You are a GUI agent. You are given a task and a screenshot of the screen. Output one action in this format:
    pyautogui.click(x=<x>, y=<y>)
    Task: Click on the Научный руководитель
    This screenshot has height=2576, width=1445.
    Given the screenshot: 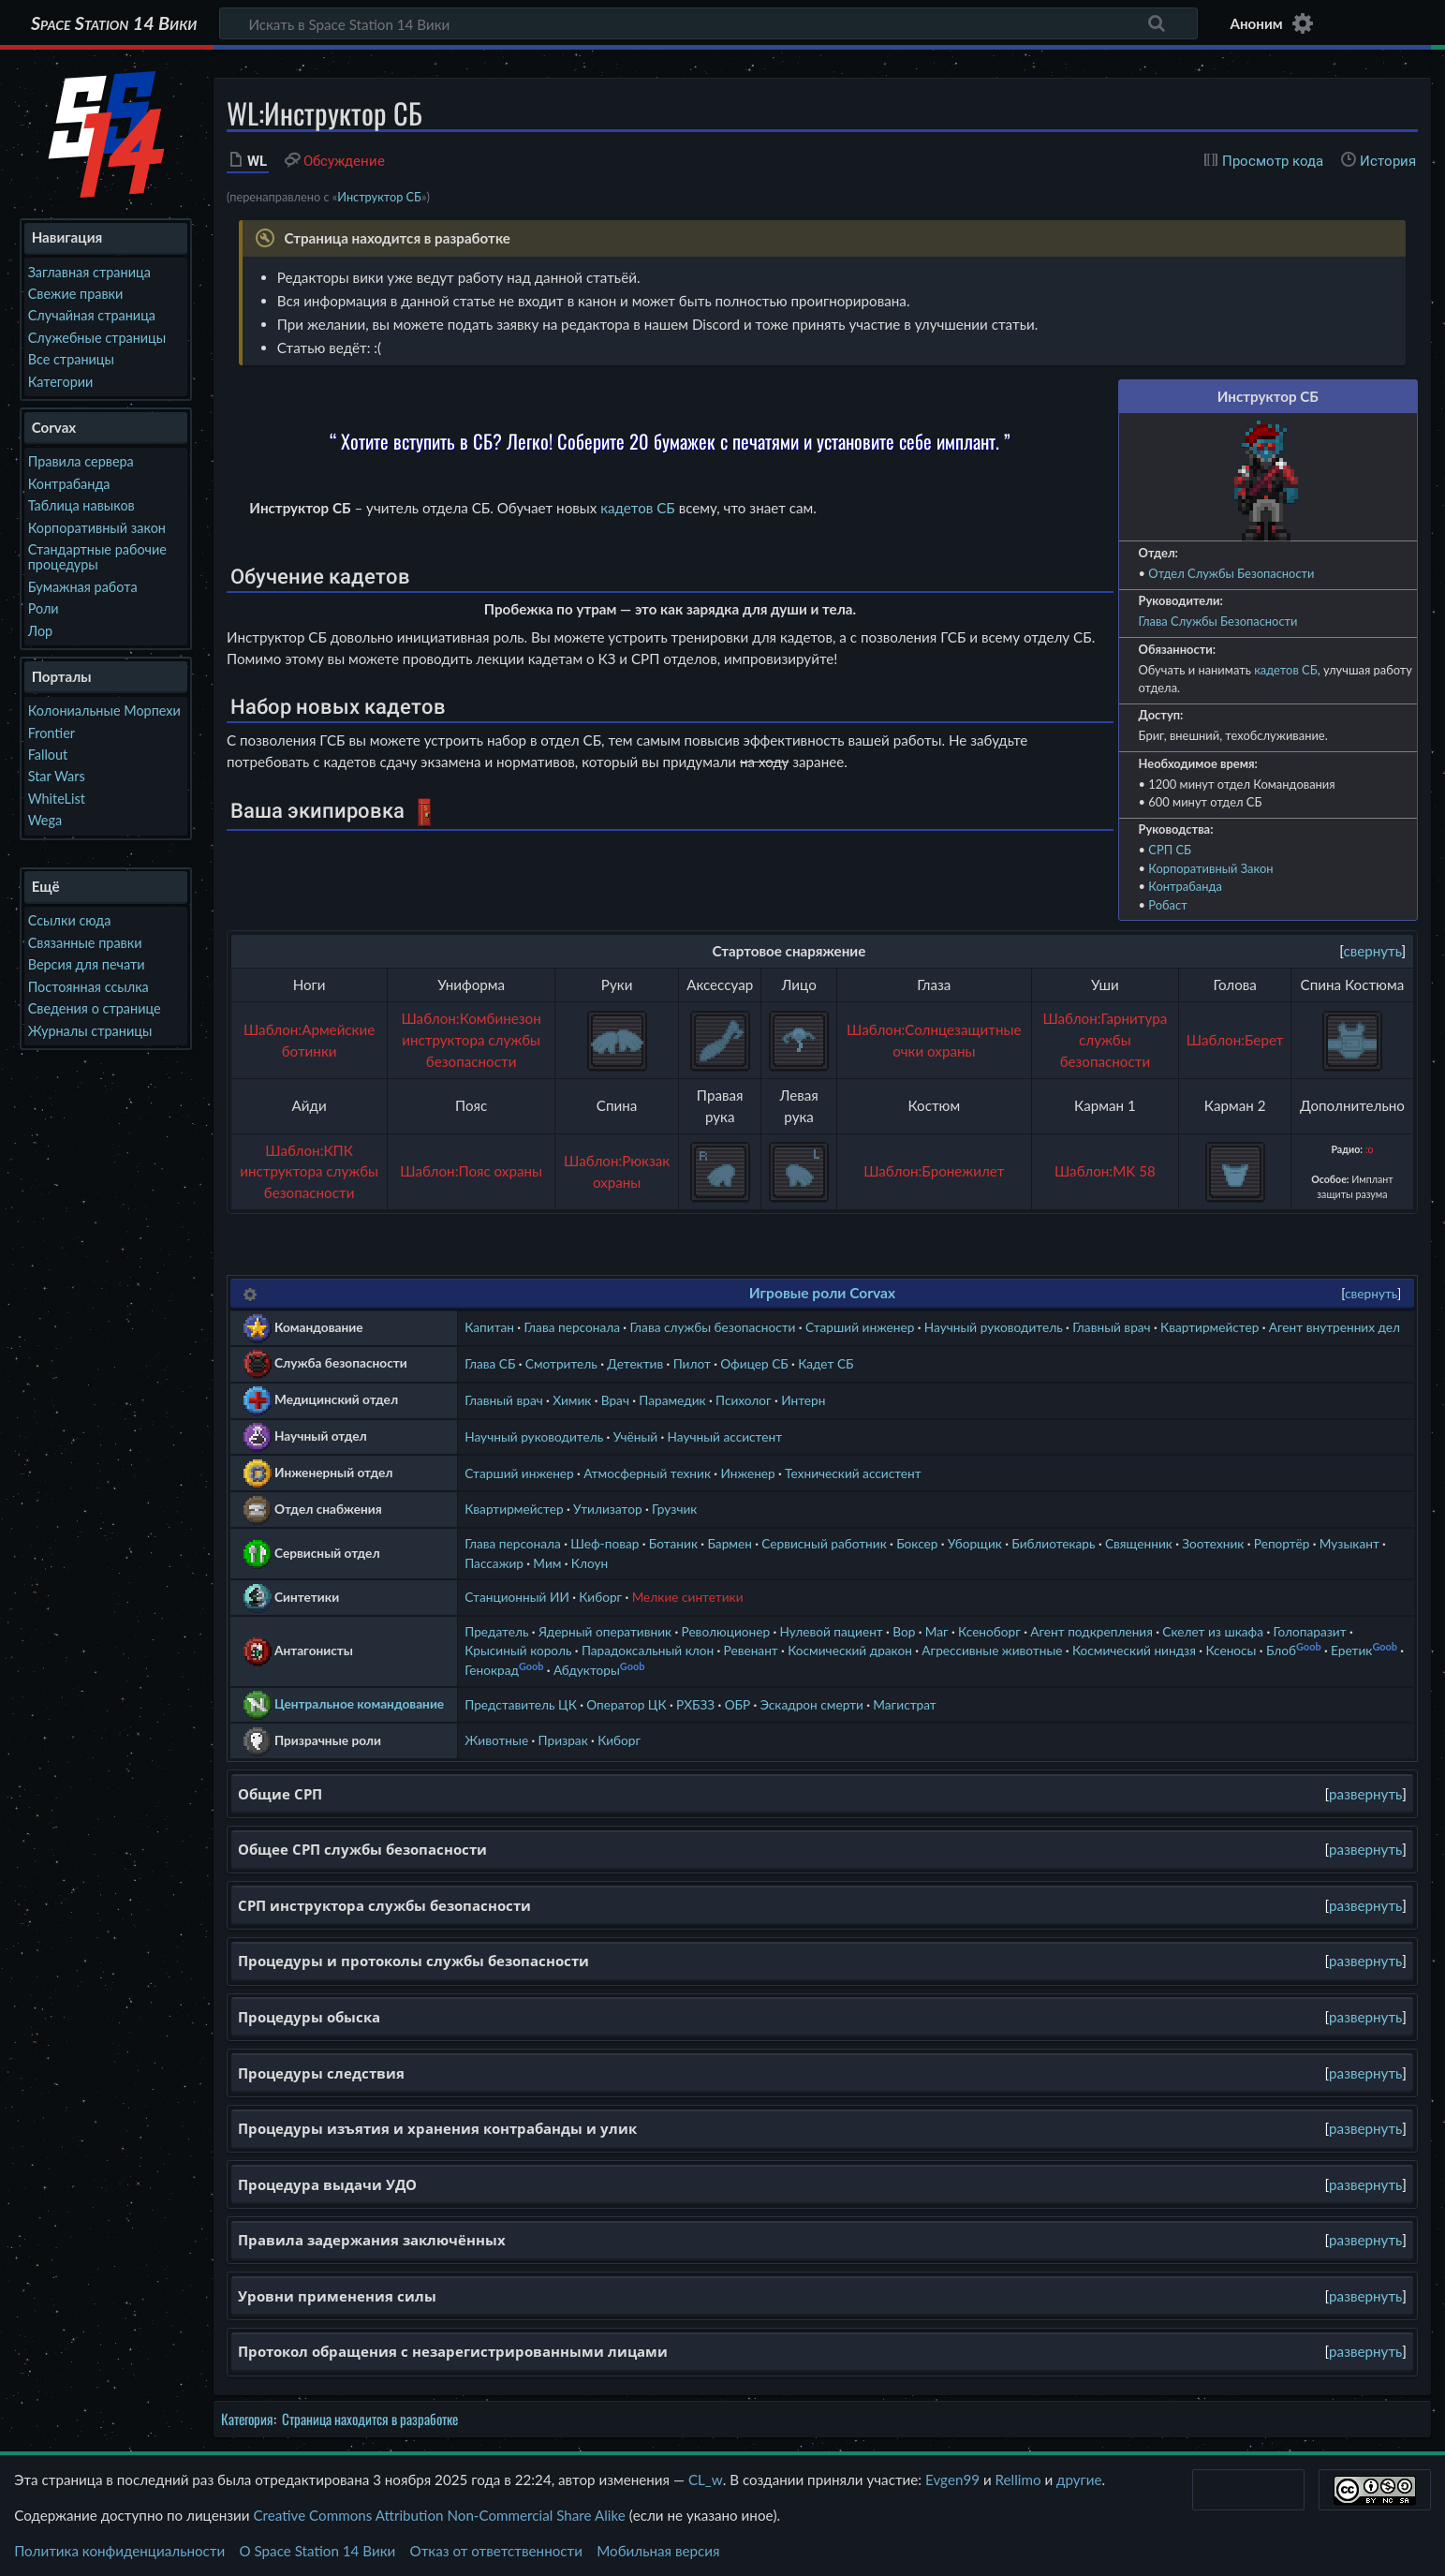 What is the action you would take?
    pyautogui.click(x=993, y=1327)
    